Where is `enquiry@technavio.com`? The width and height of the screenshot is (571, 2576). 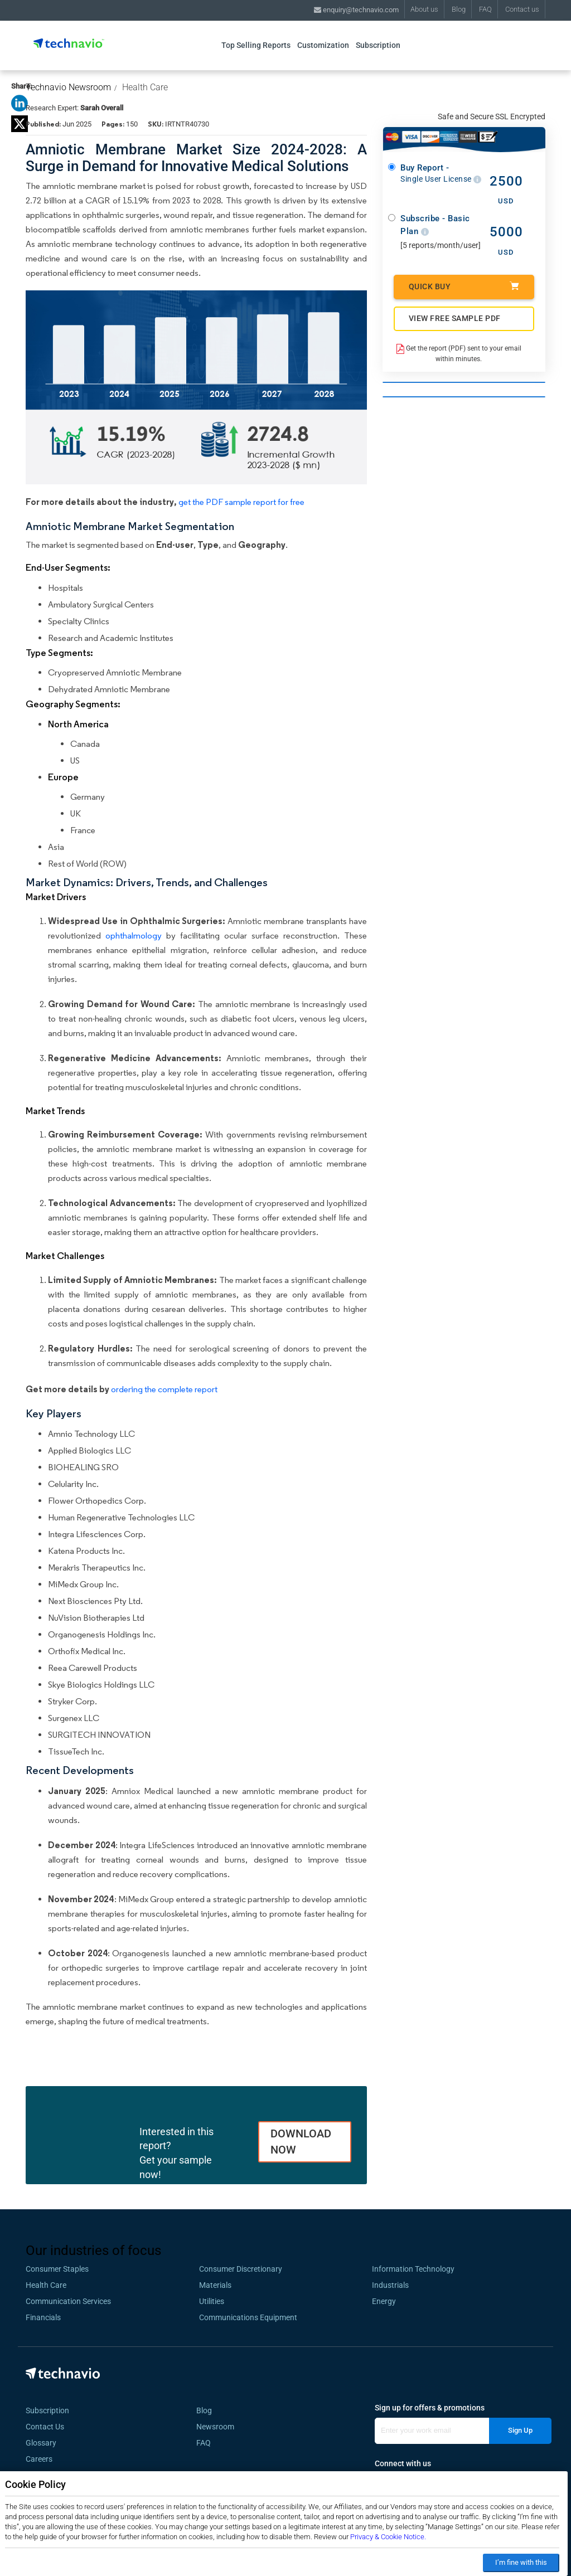 enquiry@technavio.com is located at coordinates (356, 10).